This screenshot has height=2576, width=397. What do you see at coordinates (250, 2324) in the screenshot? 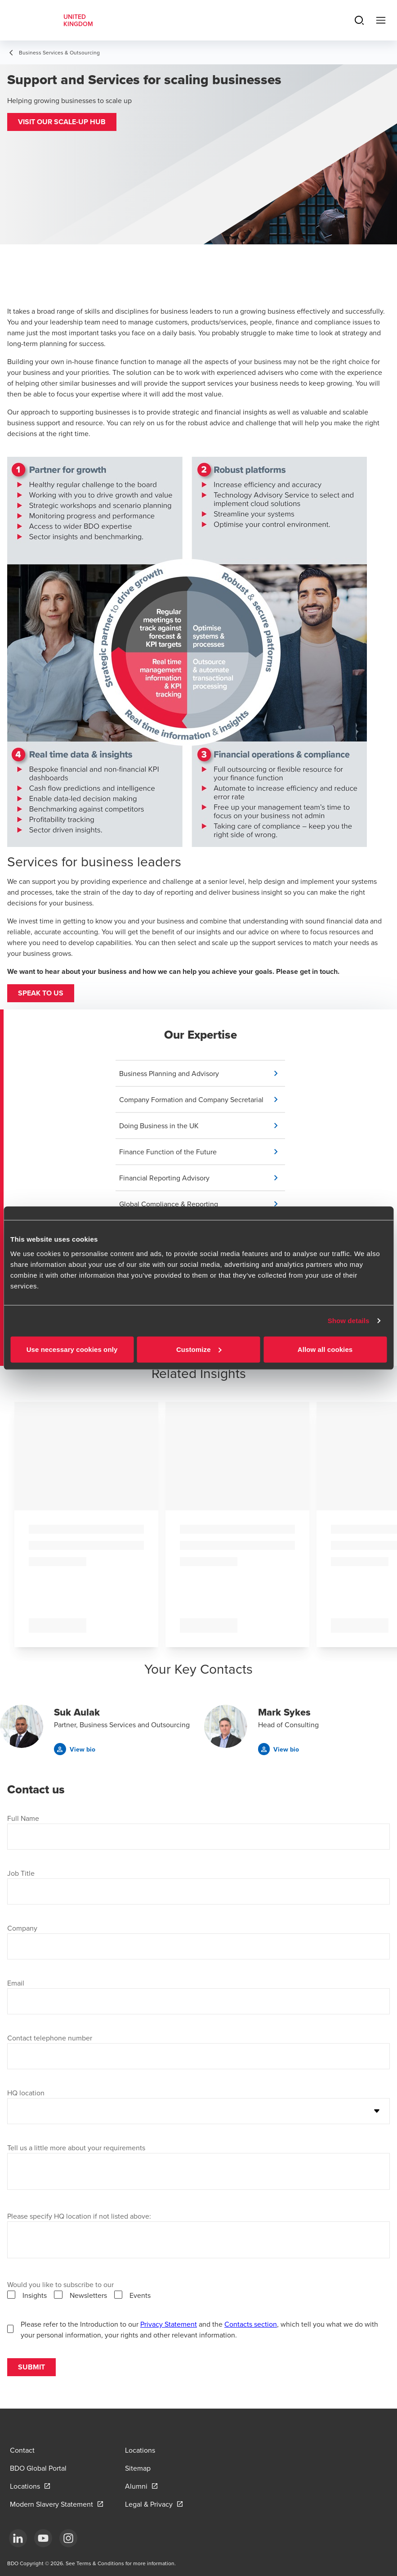
I see `Contacts section` at bounding box center [250, 2324].